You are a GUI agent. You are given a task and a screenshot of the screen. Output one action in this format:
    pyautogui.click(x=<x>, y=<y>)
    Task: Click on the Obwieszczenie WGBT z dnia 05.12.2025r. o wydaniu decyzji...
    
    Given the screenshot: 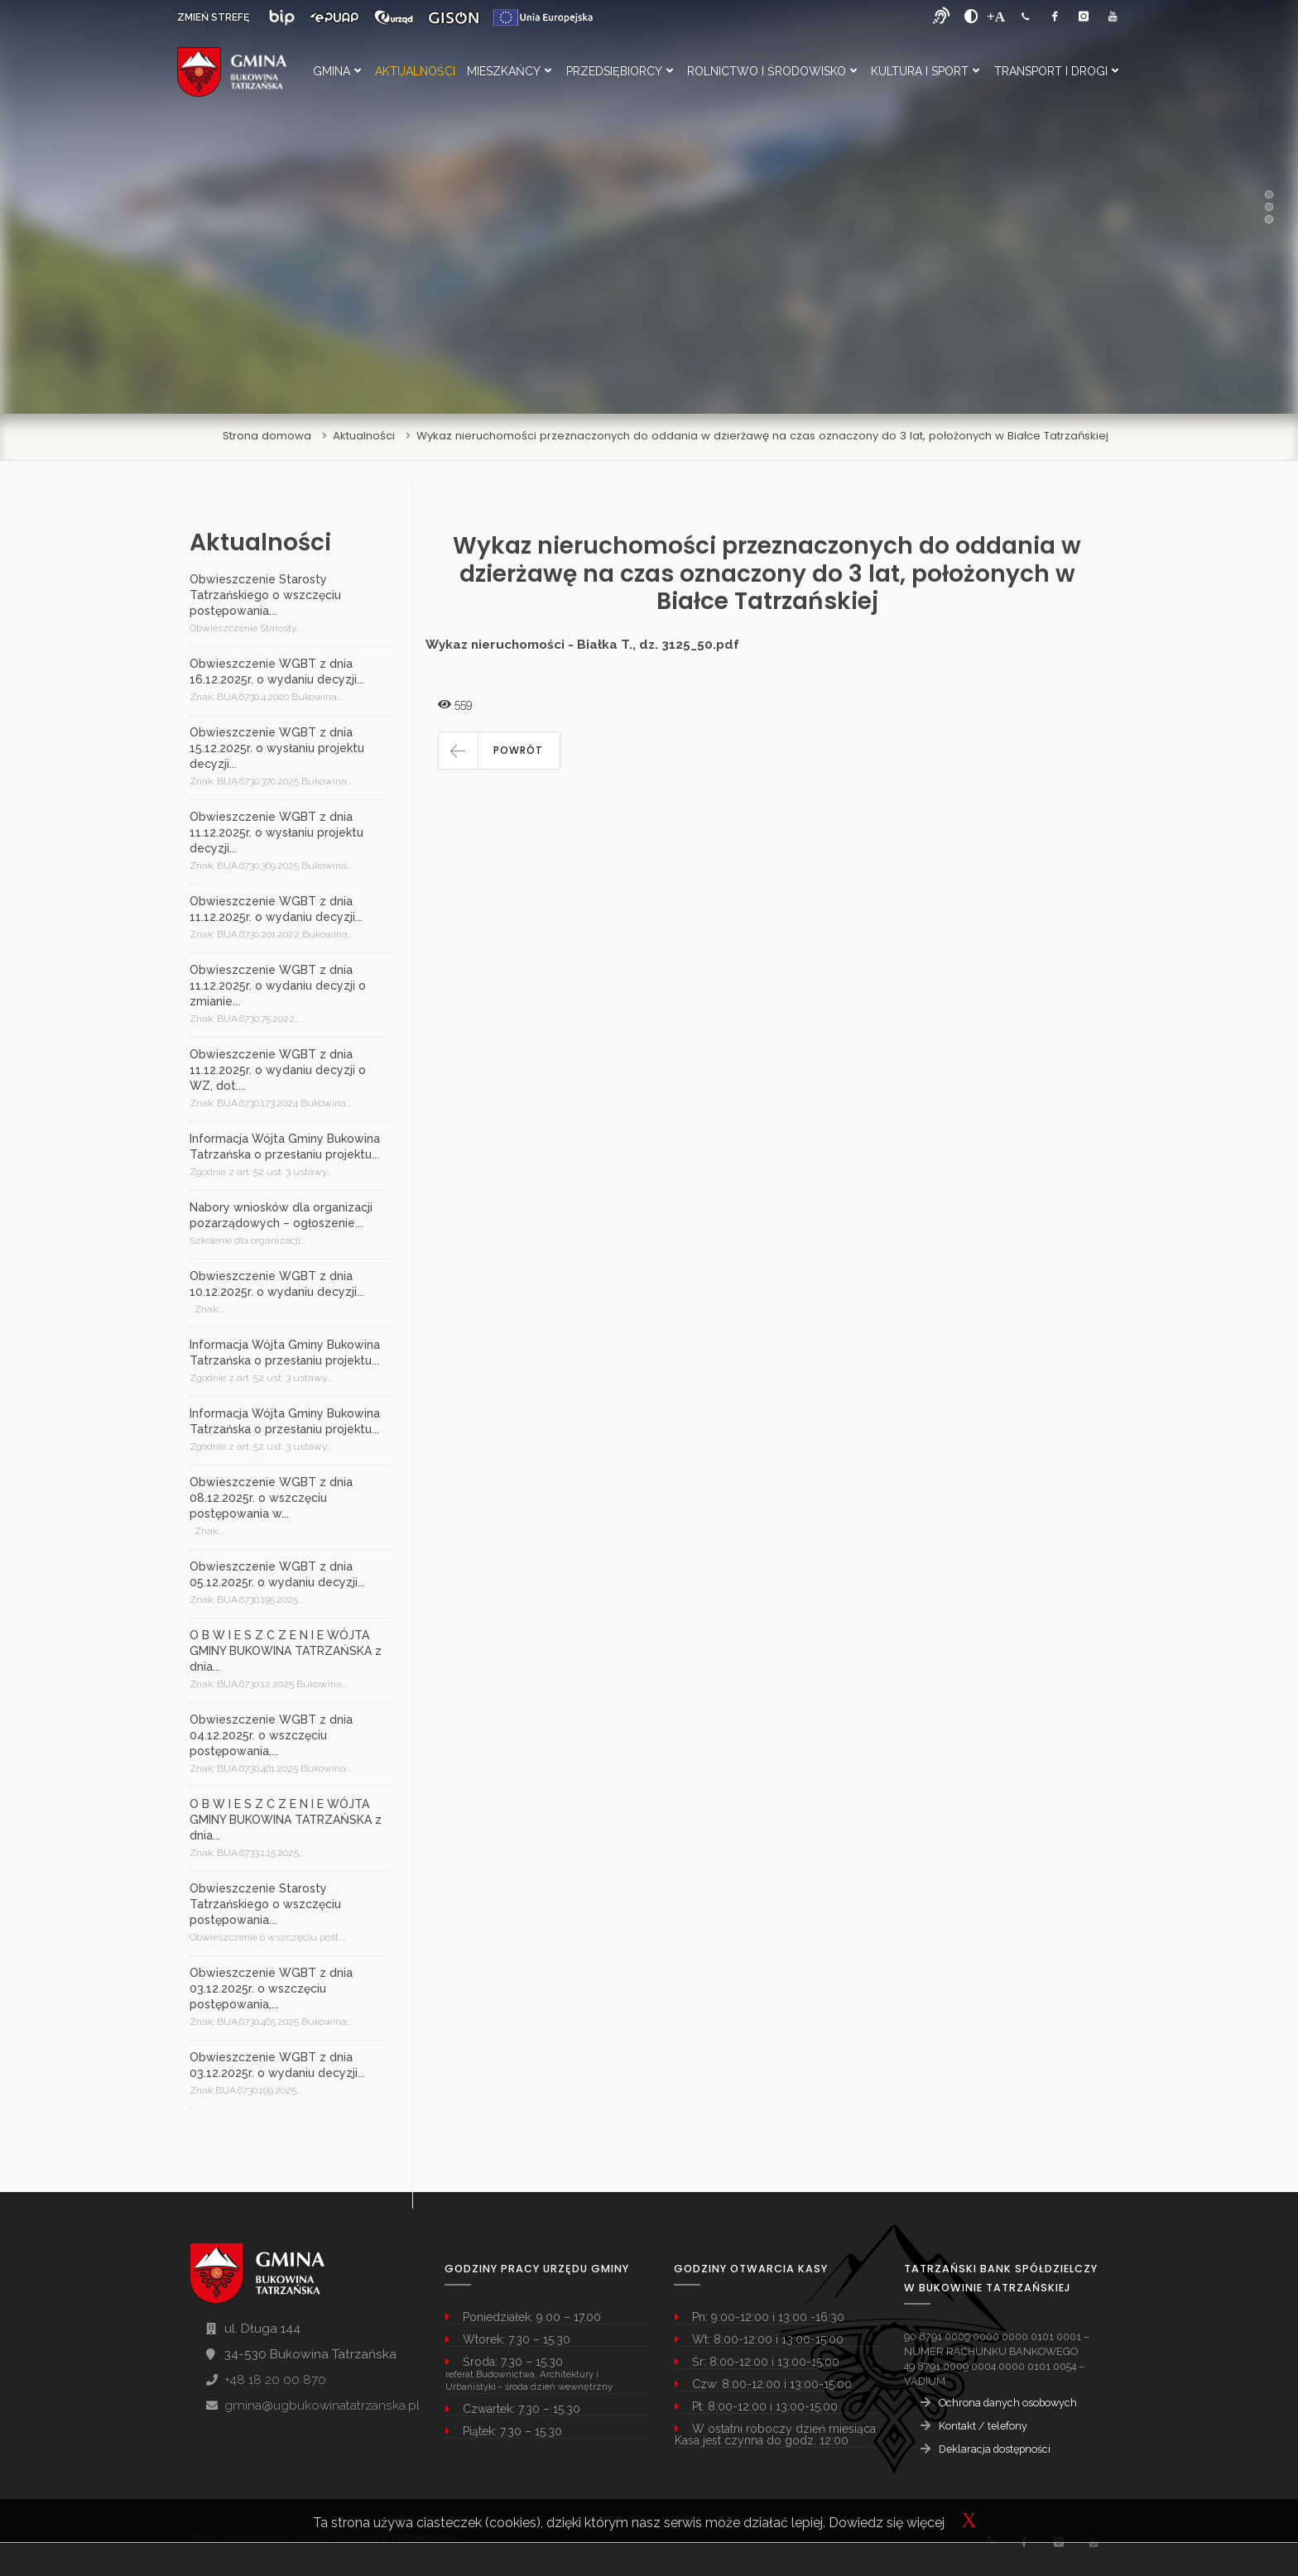 What is the action you would take?
    pyautogui.click(x=277, y=1574)
    